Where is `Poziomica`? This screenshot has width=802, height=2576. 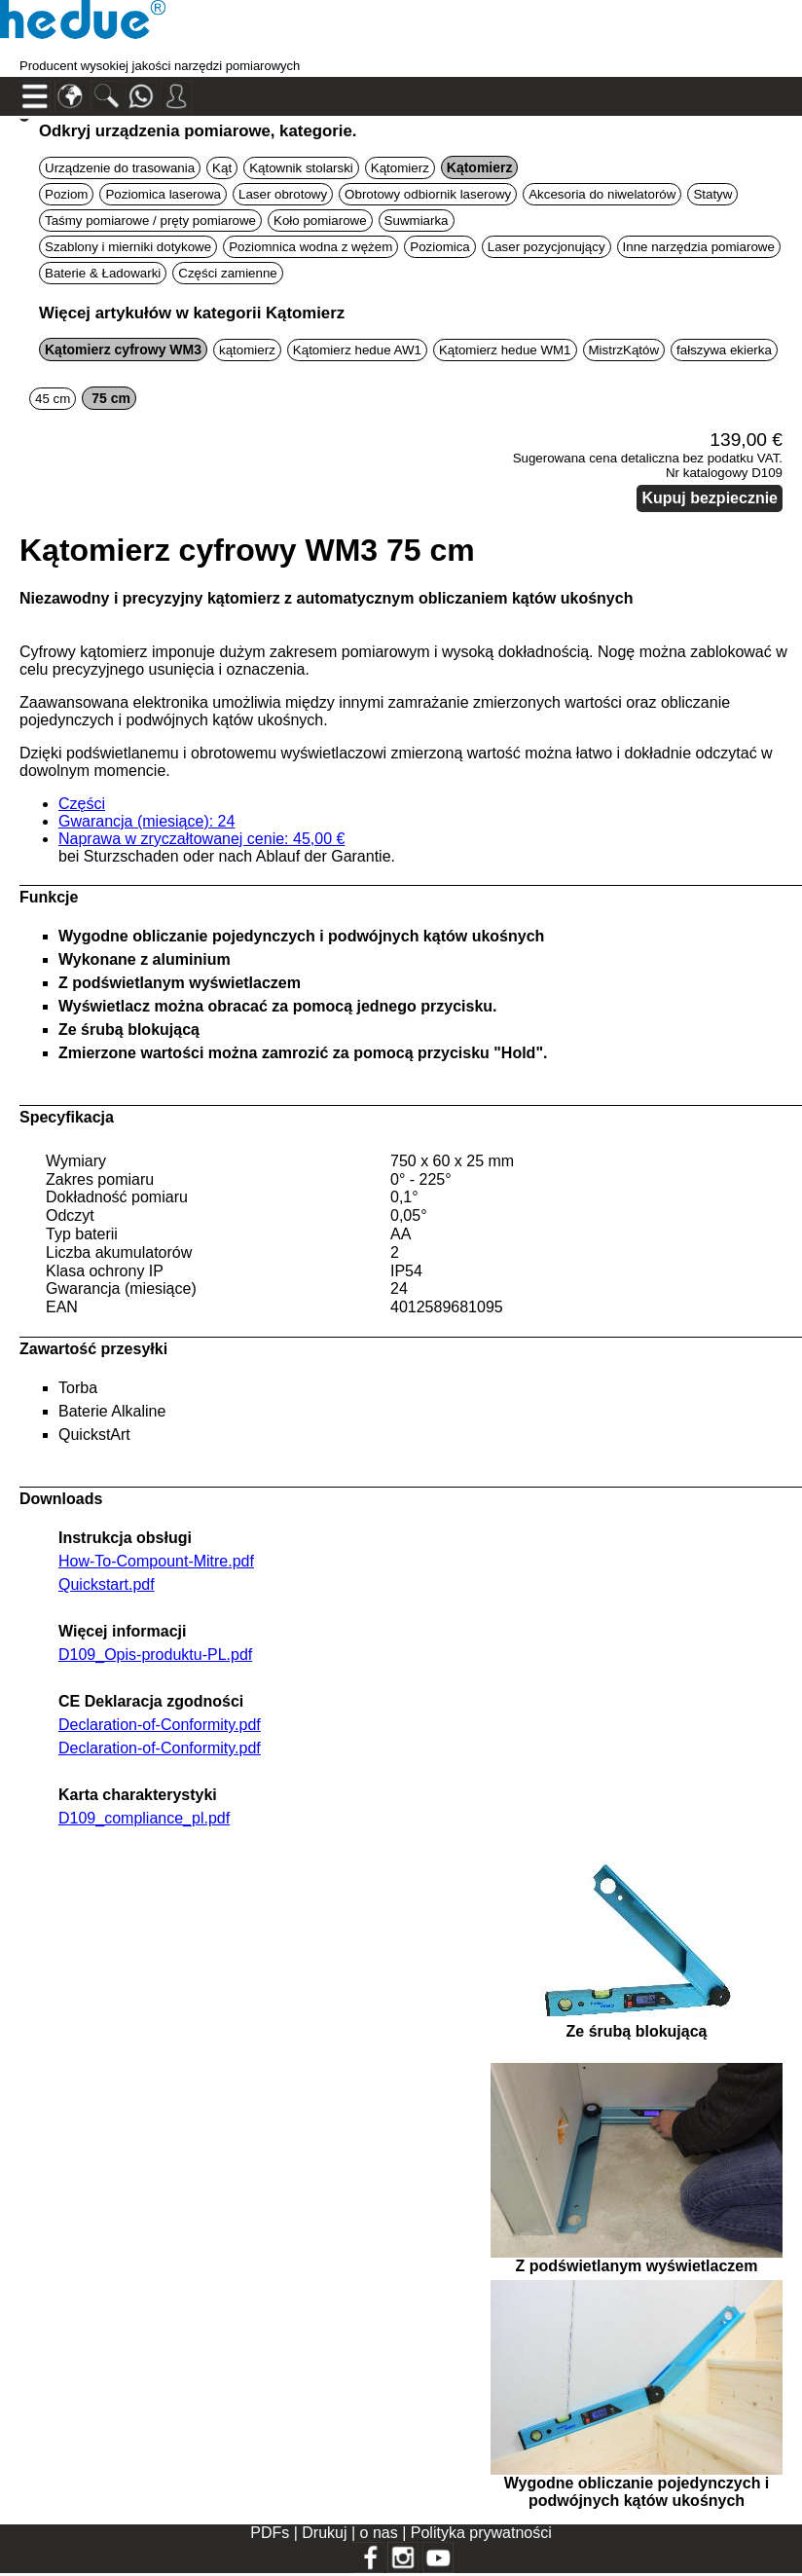 Poziomica is located at coordinates (439, 246).